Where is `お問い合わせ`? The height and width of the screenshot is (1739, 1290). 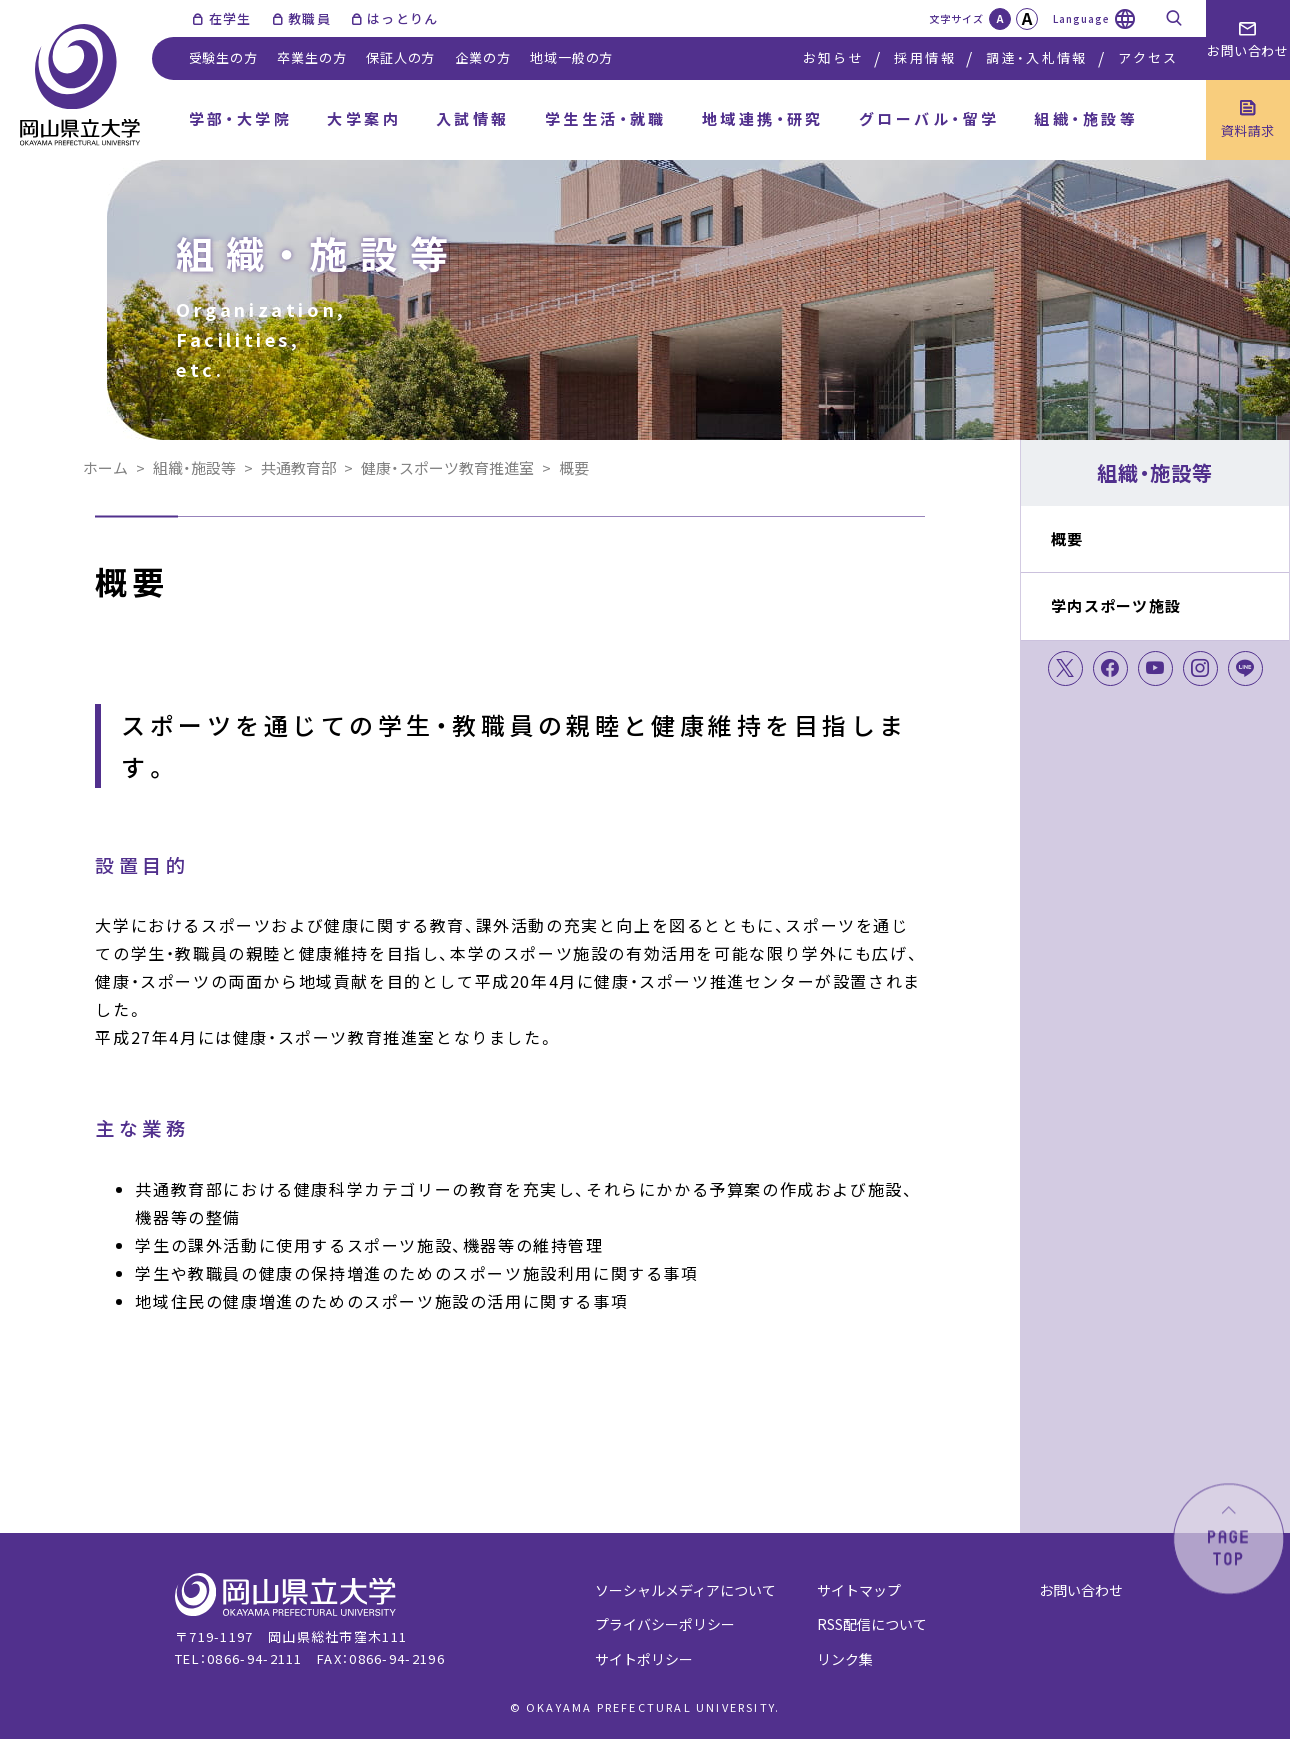 お問い合わせ is located at coordinates (1081, 1590).